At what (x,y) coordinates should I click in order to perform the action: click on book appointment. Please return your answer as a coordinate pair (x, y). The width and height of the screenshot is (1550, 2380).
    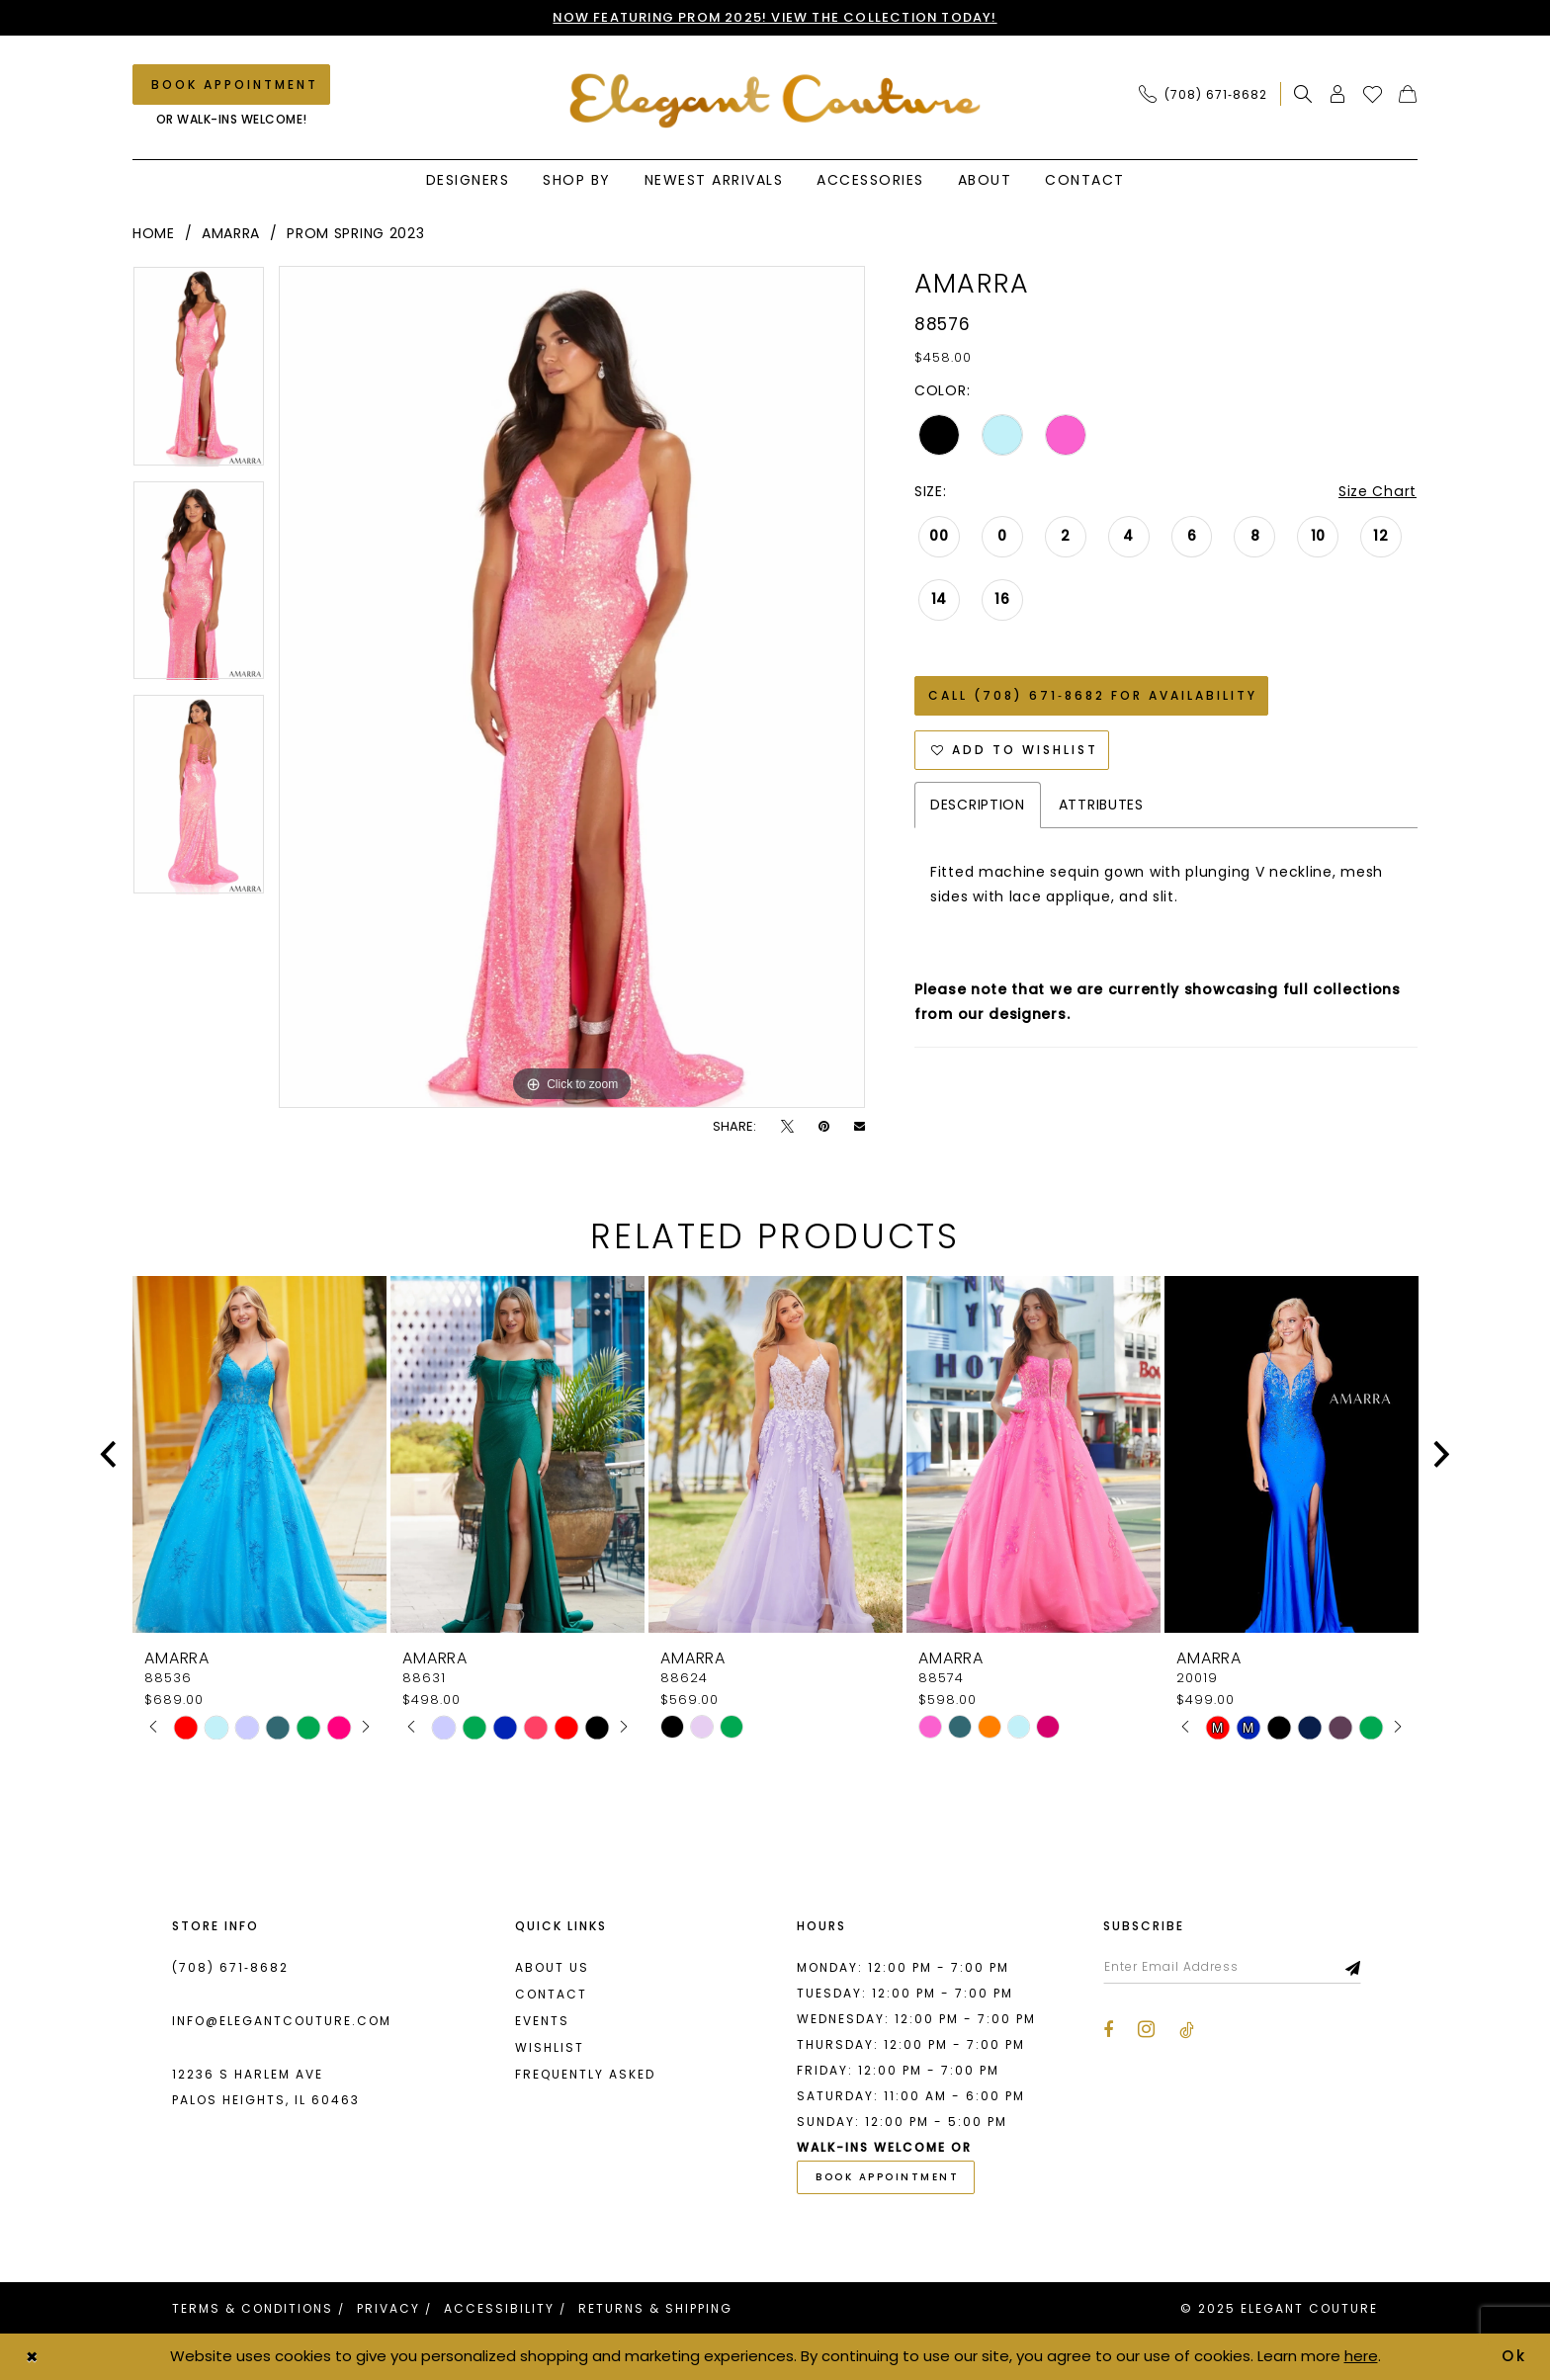
    Looking at the image, I should click on (887, 2177).